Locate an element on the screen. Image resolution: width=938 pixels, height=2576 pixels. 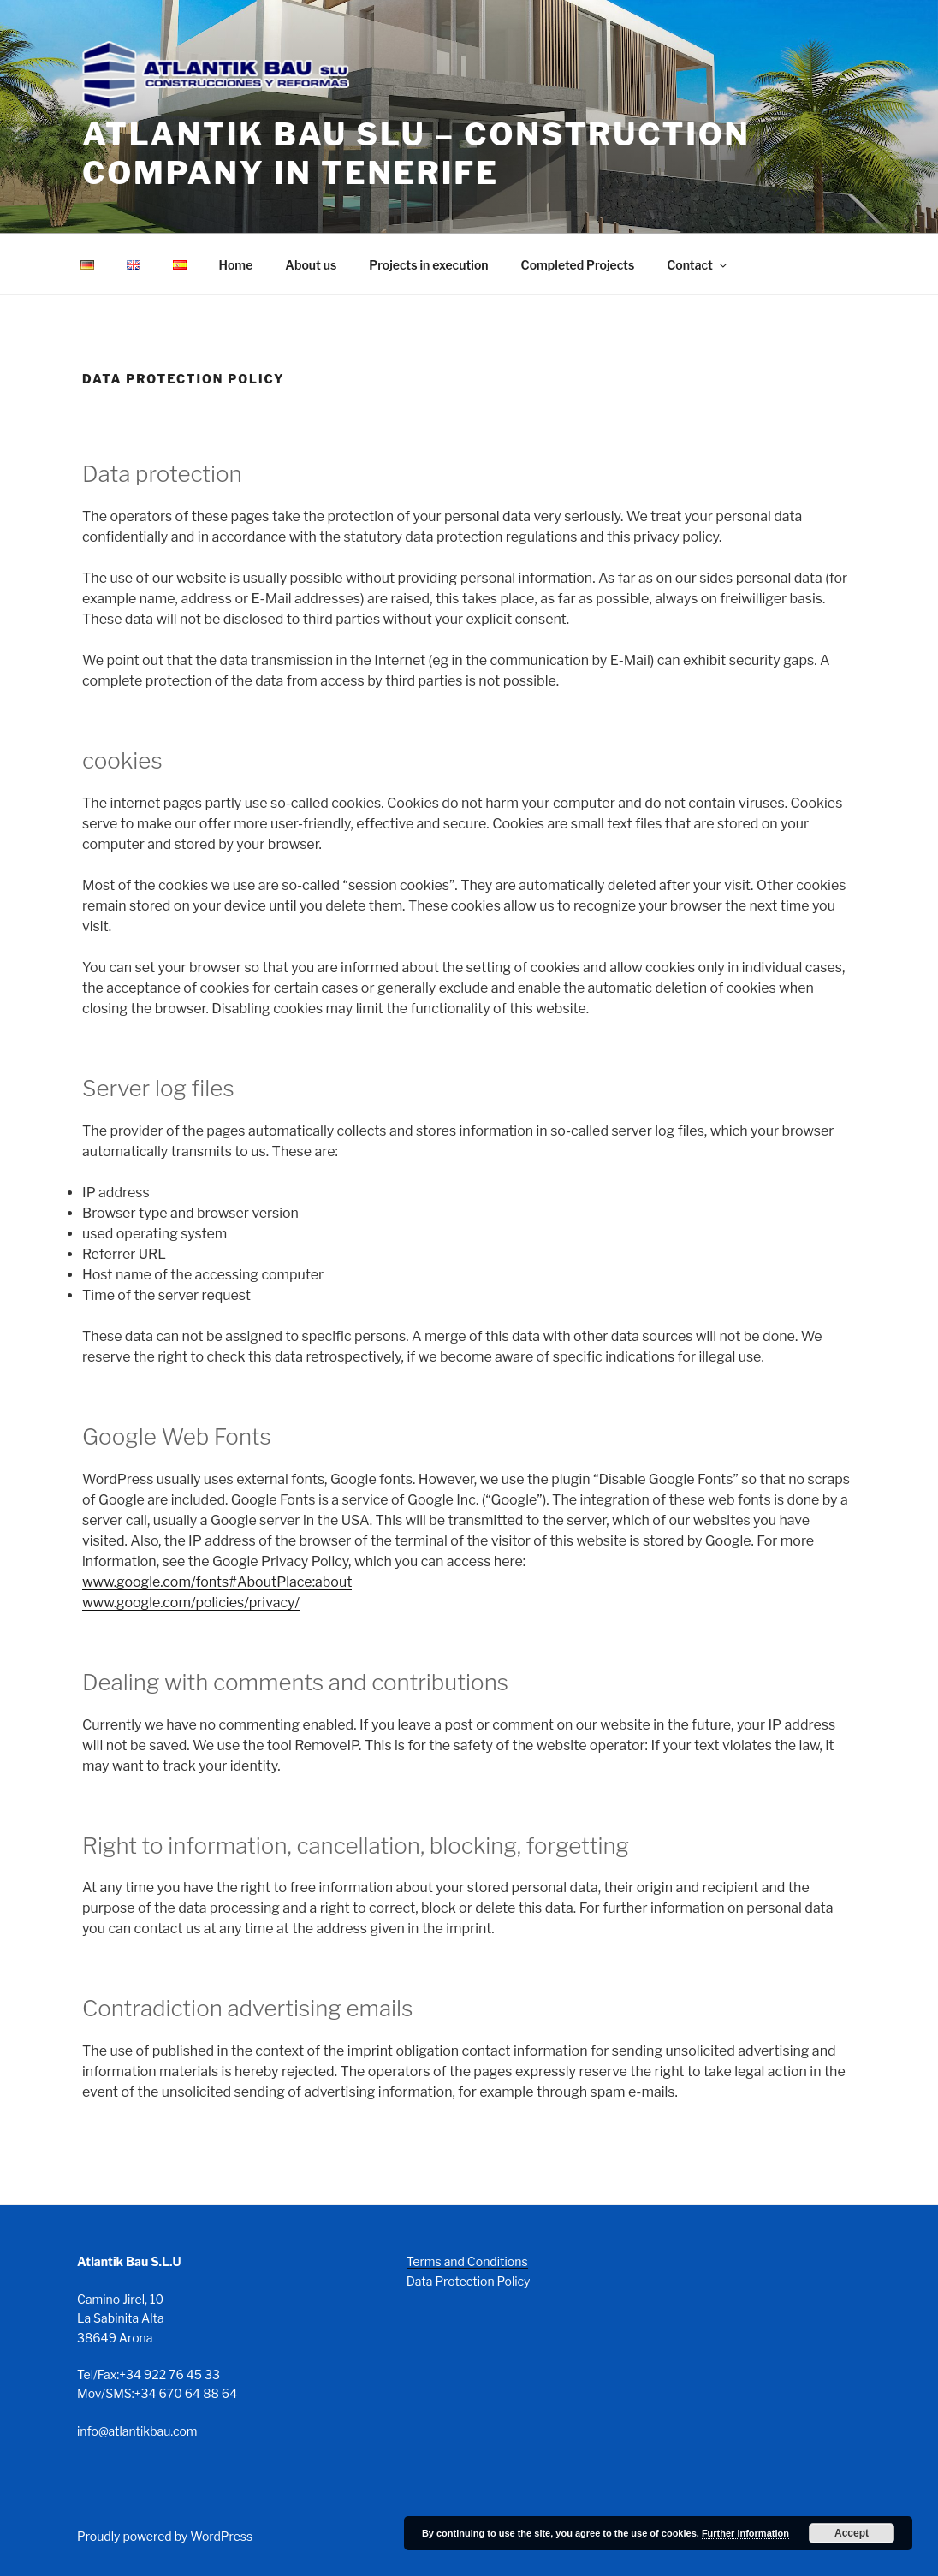
Atlantik Bau SLU – Construction company in Tenerife is located at coordinates (416, 154).